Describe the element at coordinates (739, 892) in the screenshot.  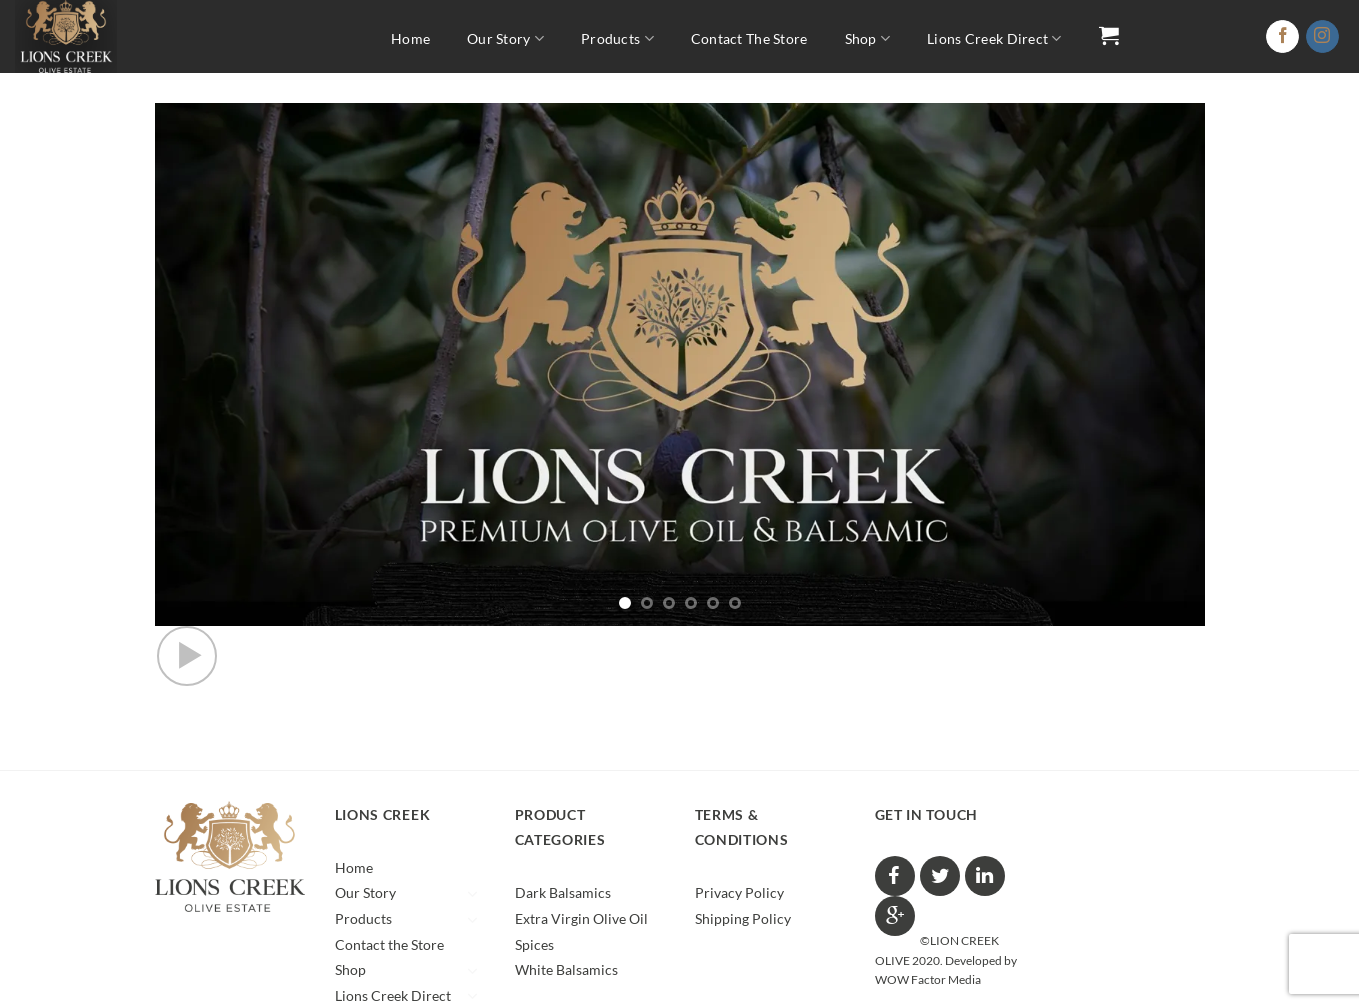
I see `Privacy Policy` at that location.